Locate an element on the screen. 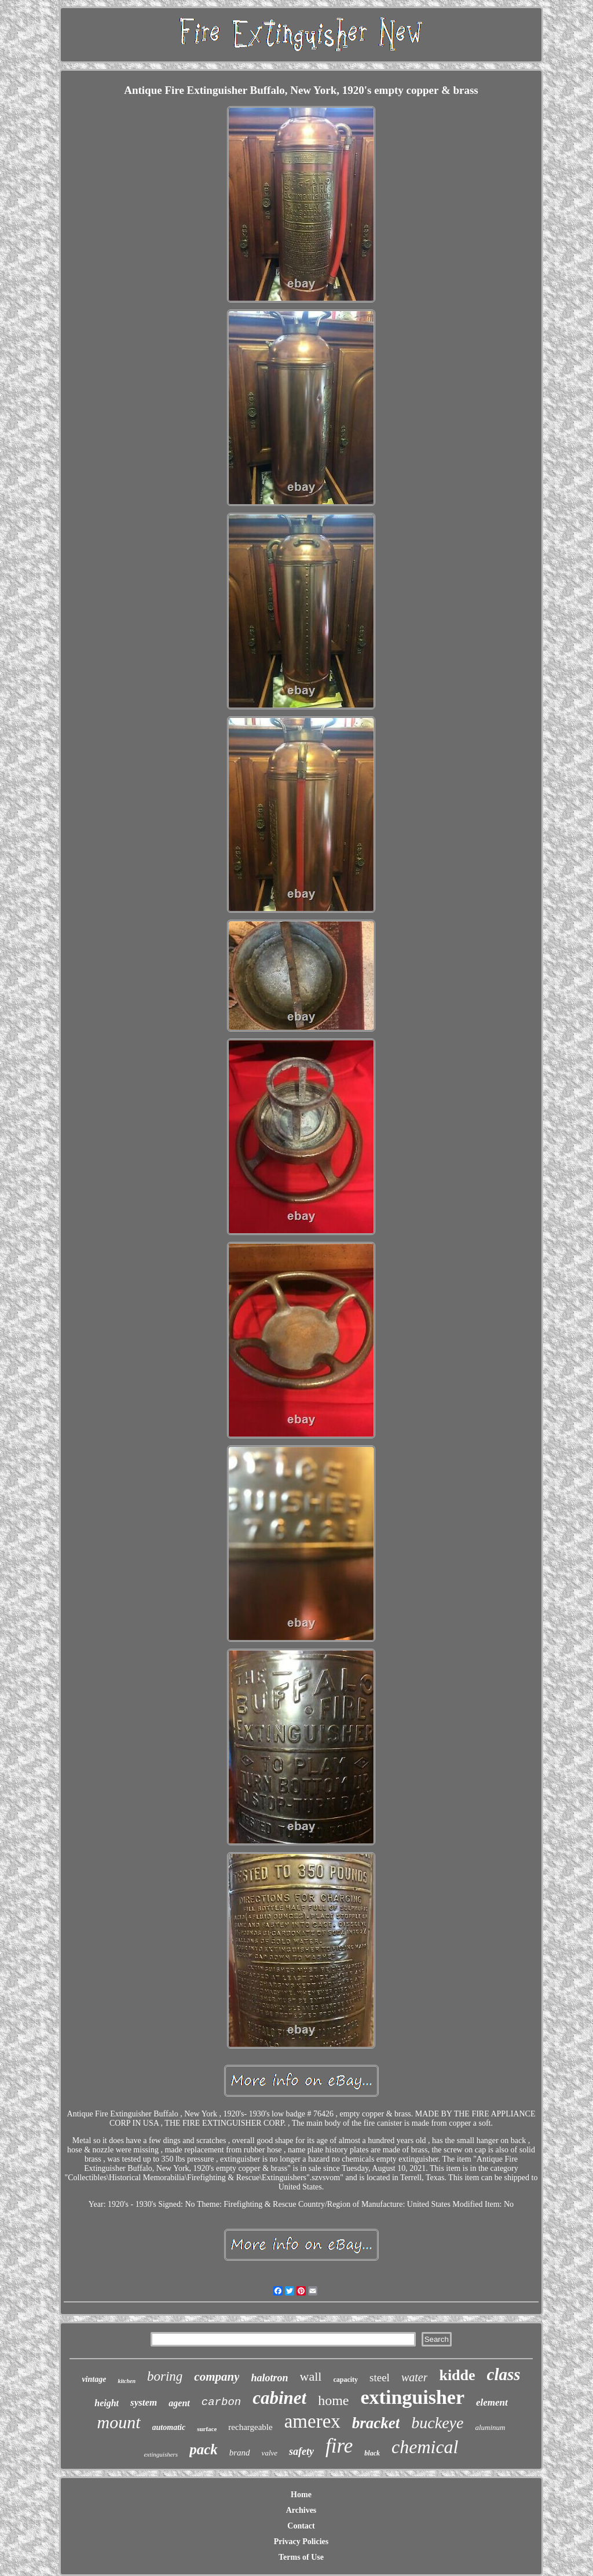  company is located at coordinates (216, 2377).